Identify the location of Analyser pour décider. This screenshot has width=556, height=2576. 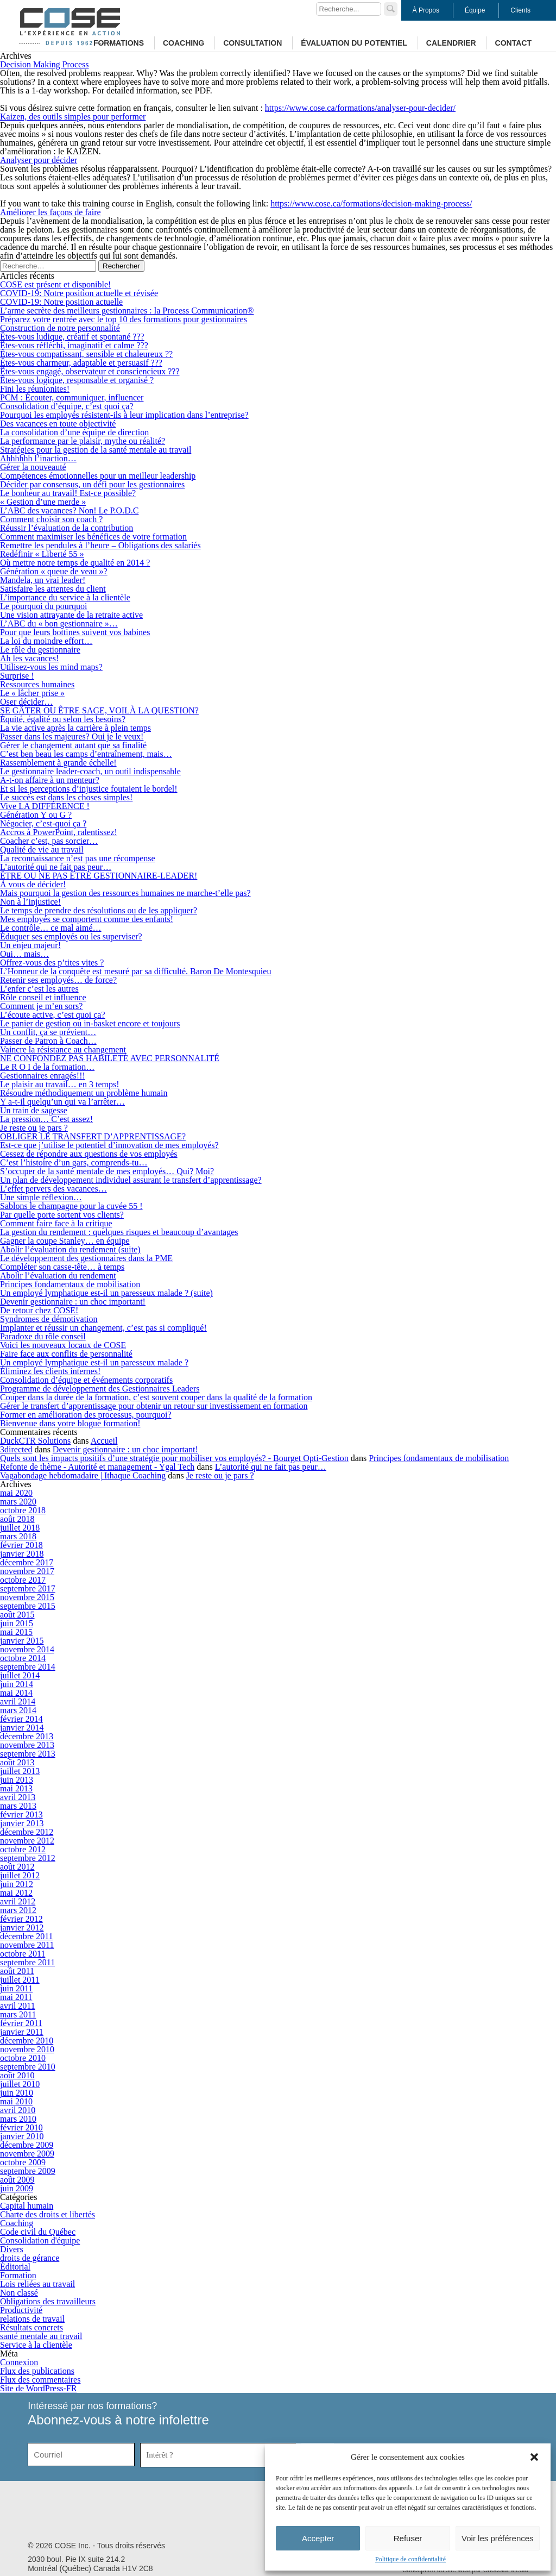
(38, 160).